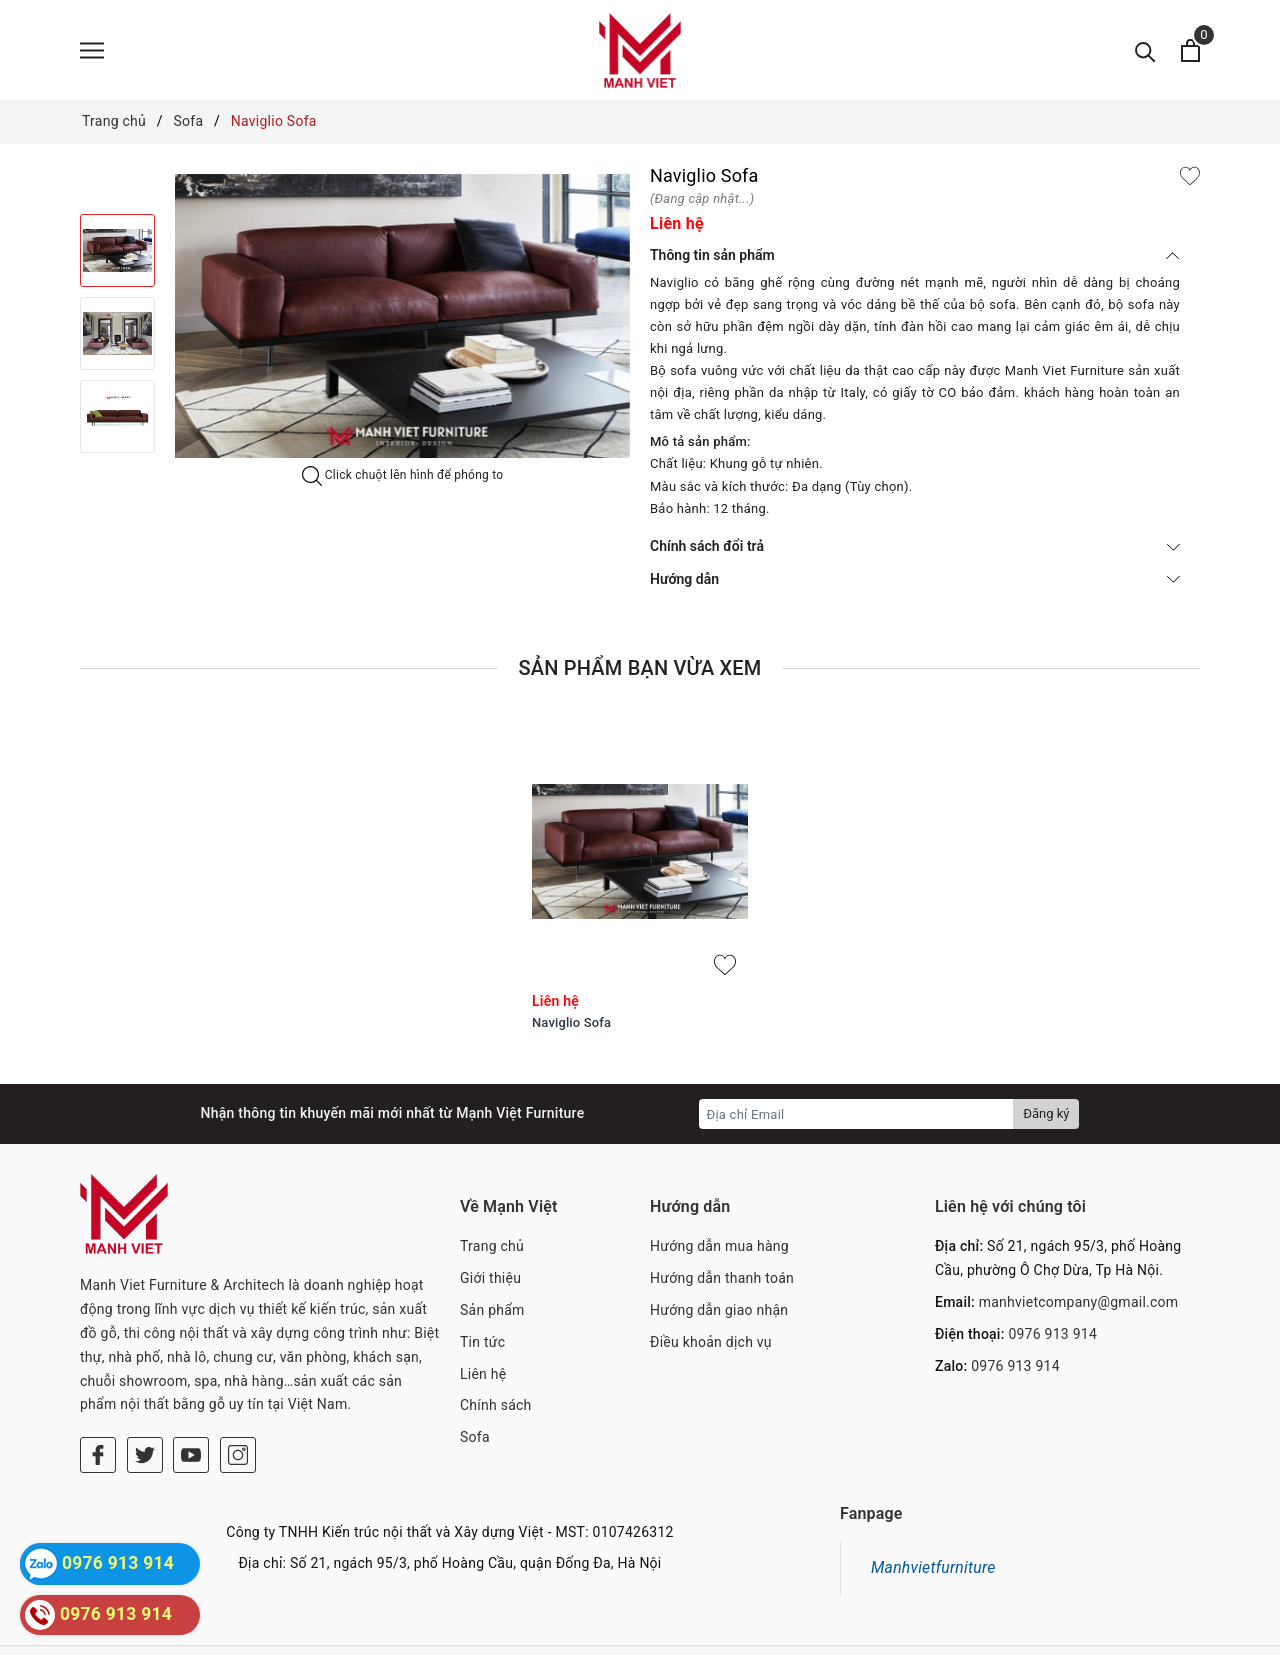  I want to click on [Instagram], so click(238, 1399).